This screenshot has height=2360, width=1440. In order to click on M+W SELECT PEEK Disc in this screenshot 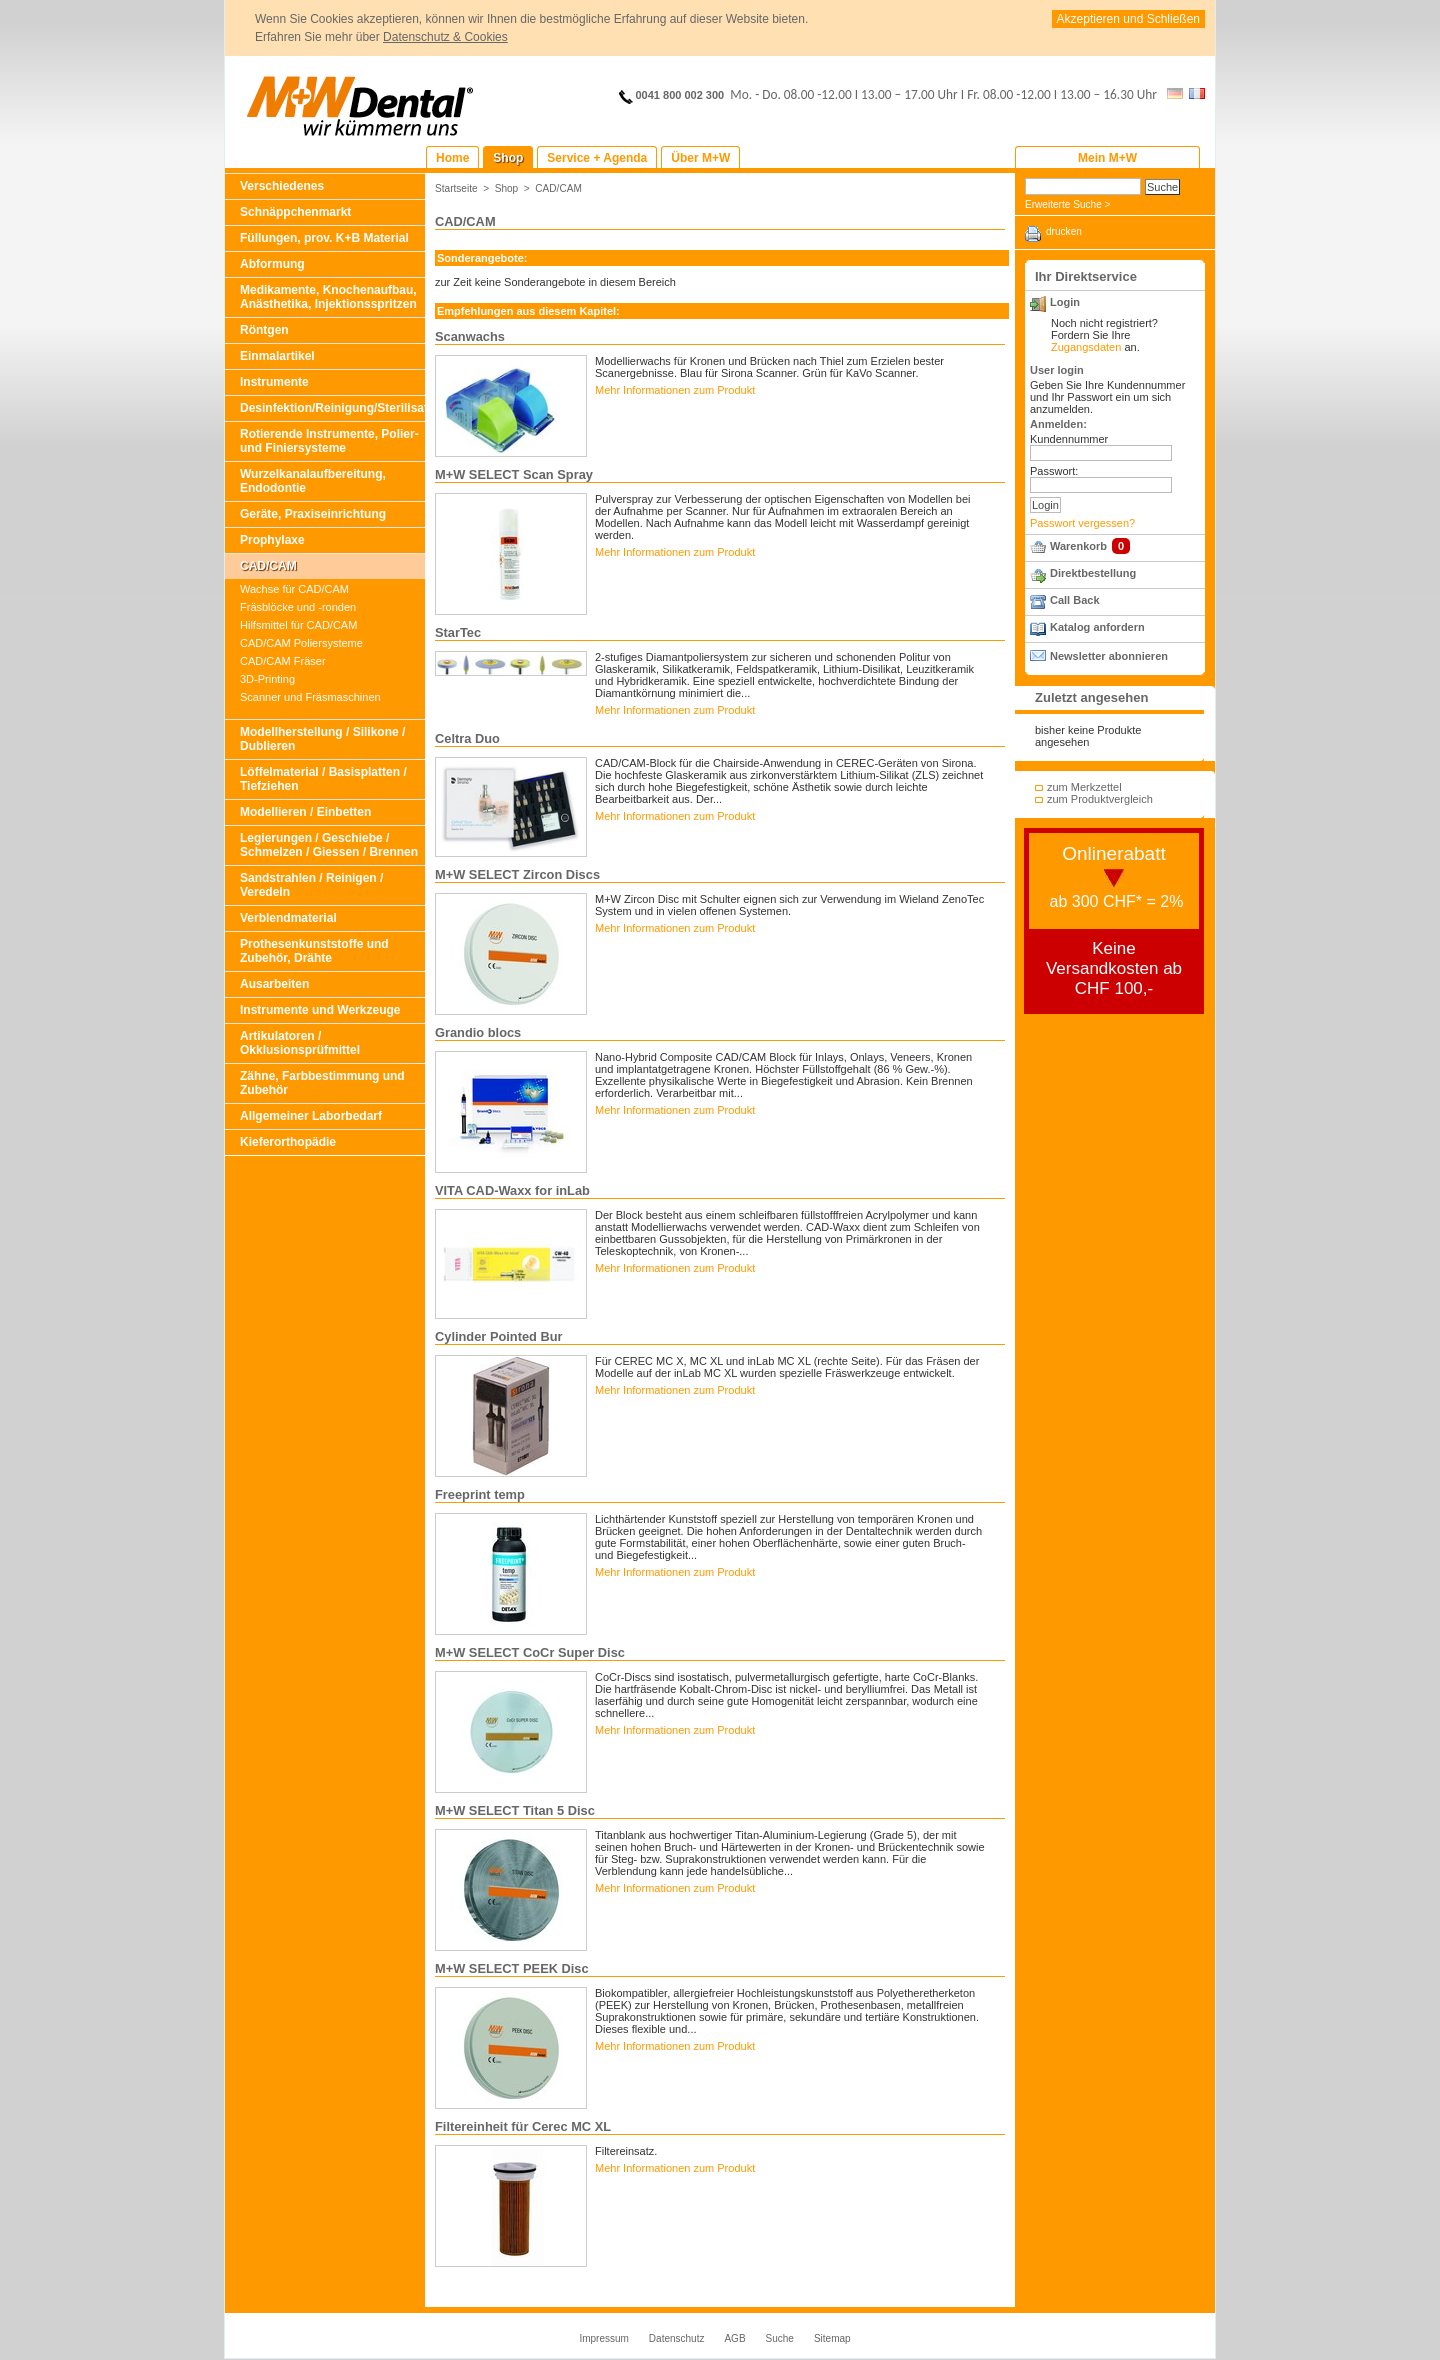, I will do `click(512, 1968)`.